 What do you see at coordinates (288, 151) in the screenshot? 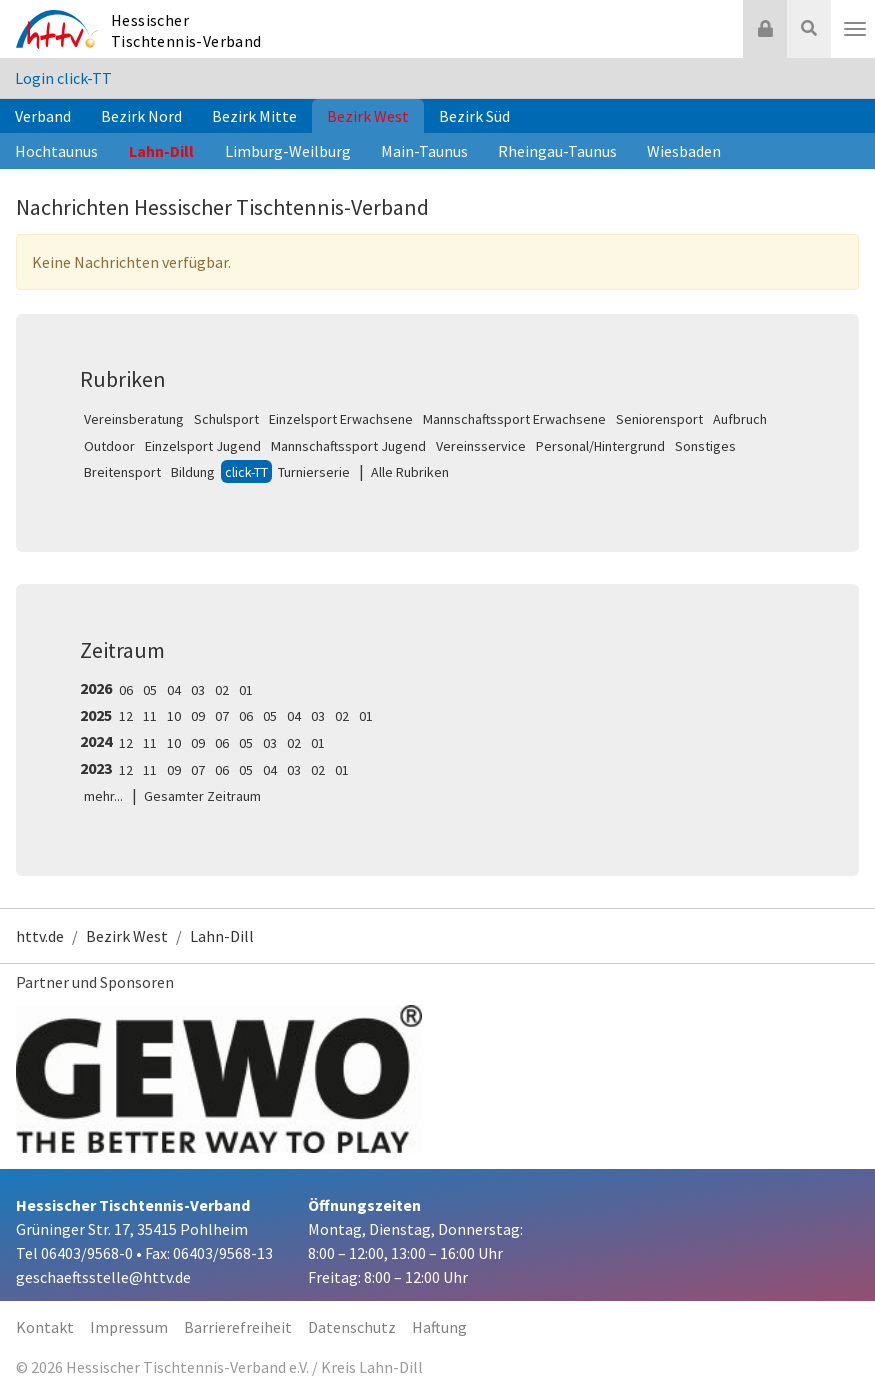
I see `Limburg-Weilburg` at bounding box center [288, 151].